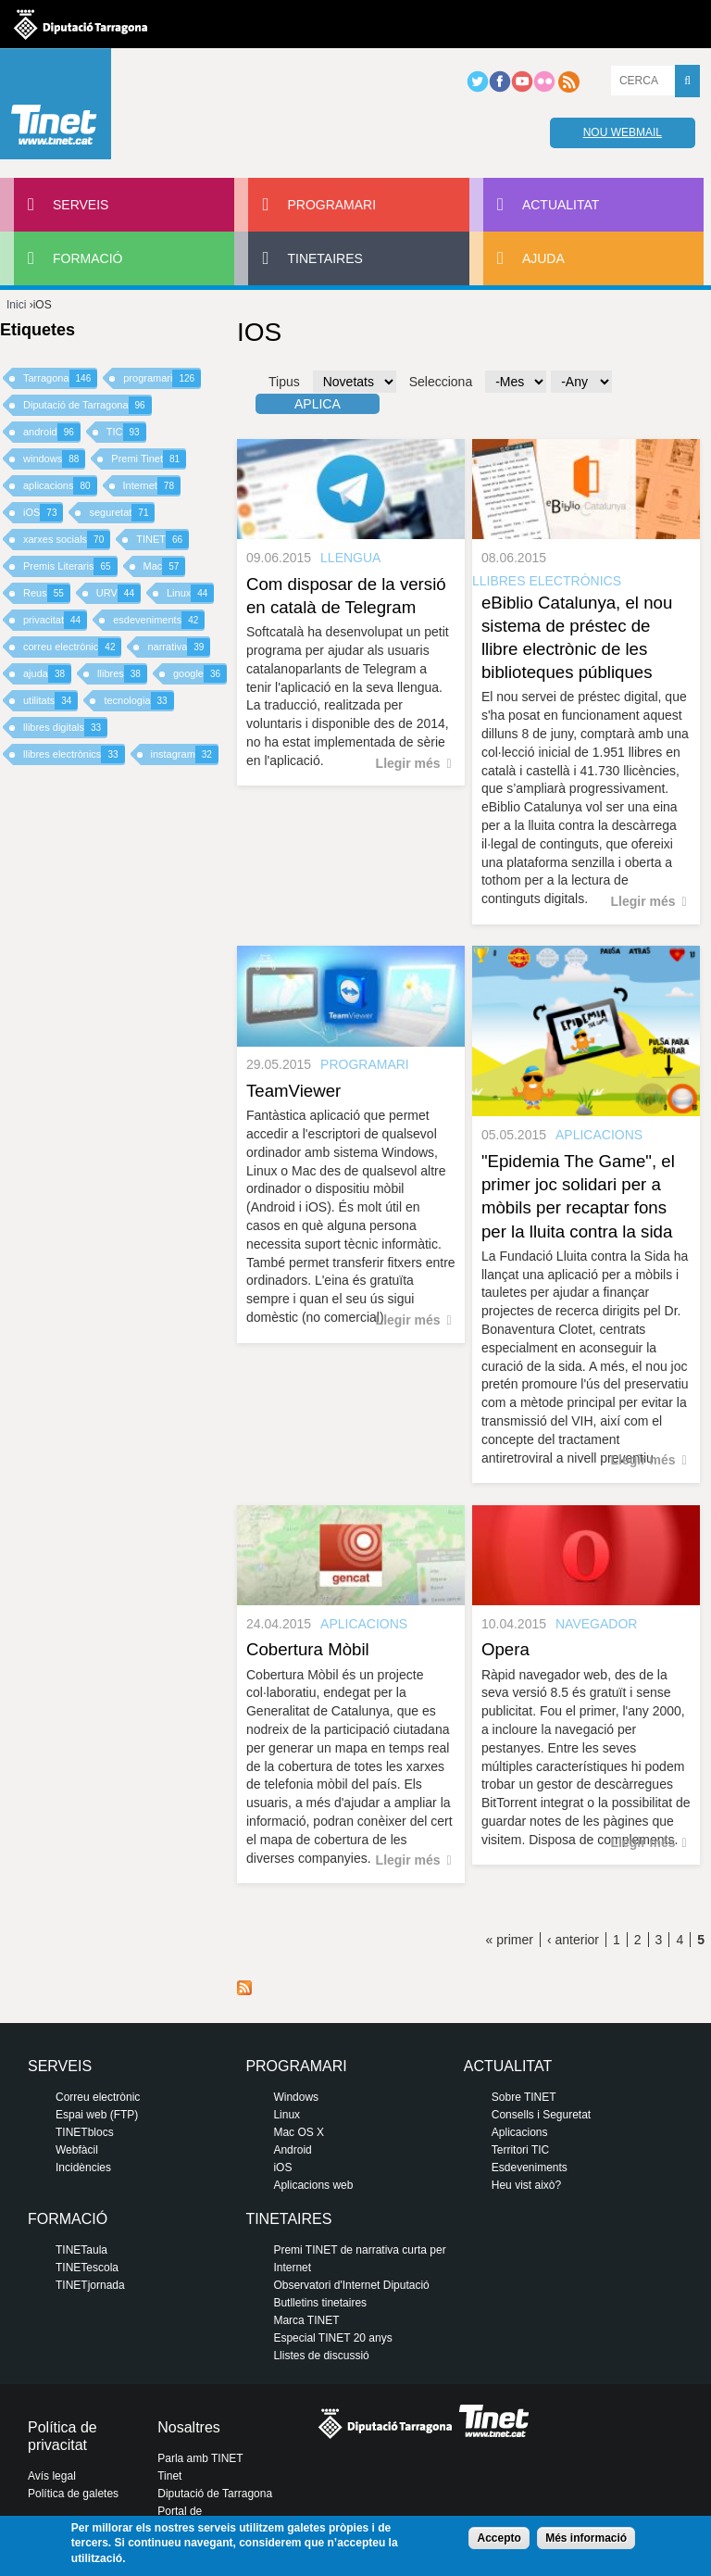 This screenshot has width=711, height=2576. What do you see at coordinates (441, 381) in the screenshot?
I see `Selecciona` at bounding box center [441, 381].